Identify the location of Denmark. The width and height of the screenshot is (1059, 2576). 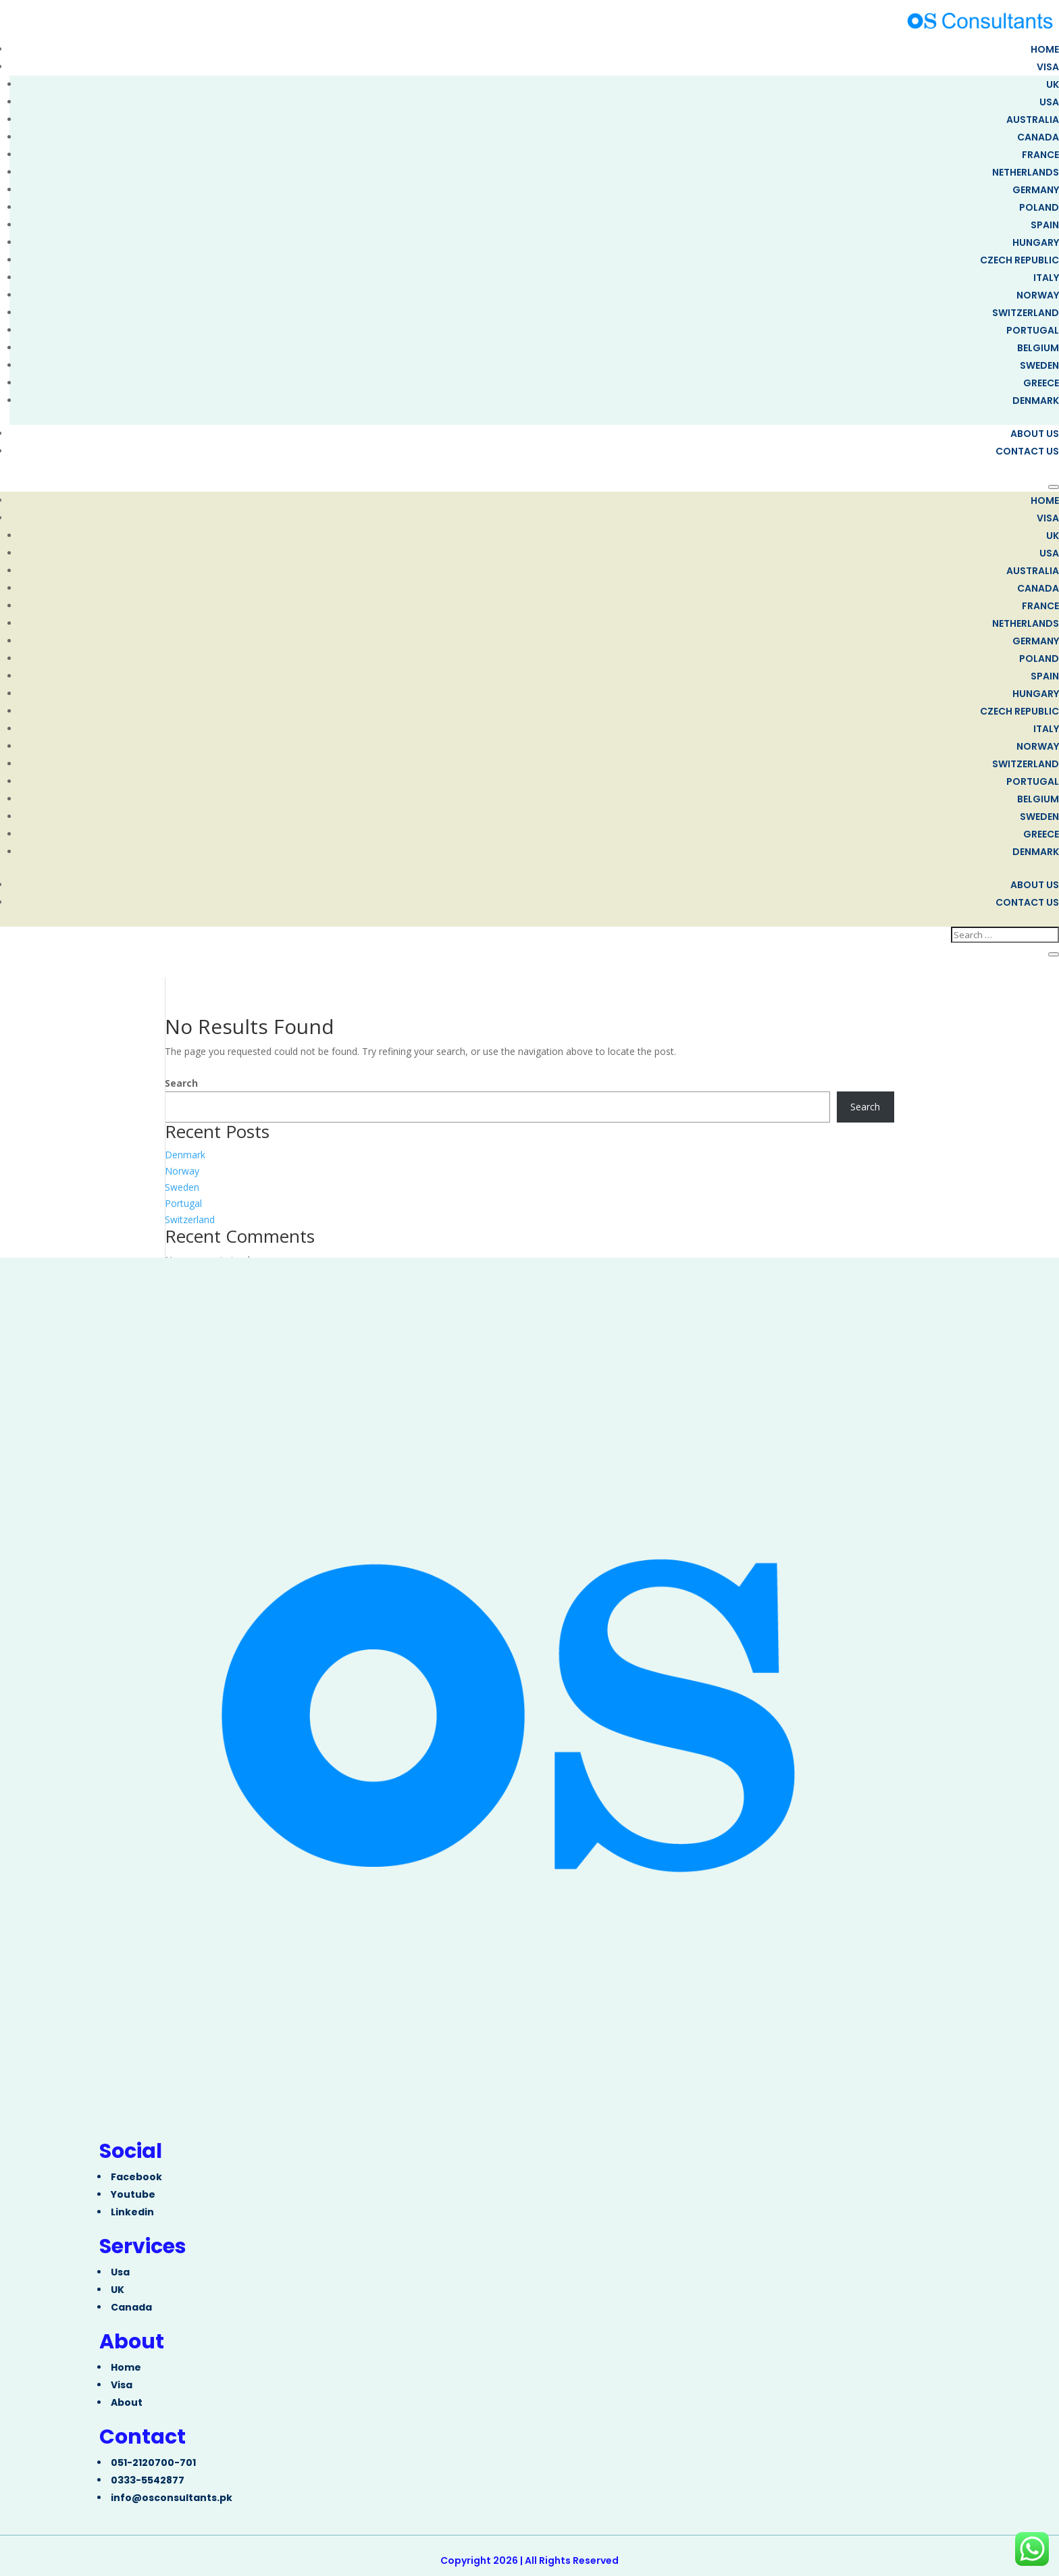
(1035, 400).